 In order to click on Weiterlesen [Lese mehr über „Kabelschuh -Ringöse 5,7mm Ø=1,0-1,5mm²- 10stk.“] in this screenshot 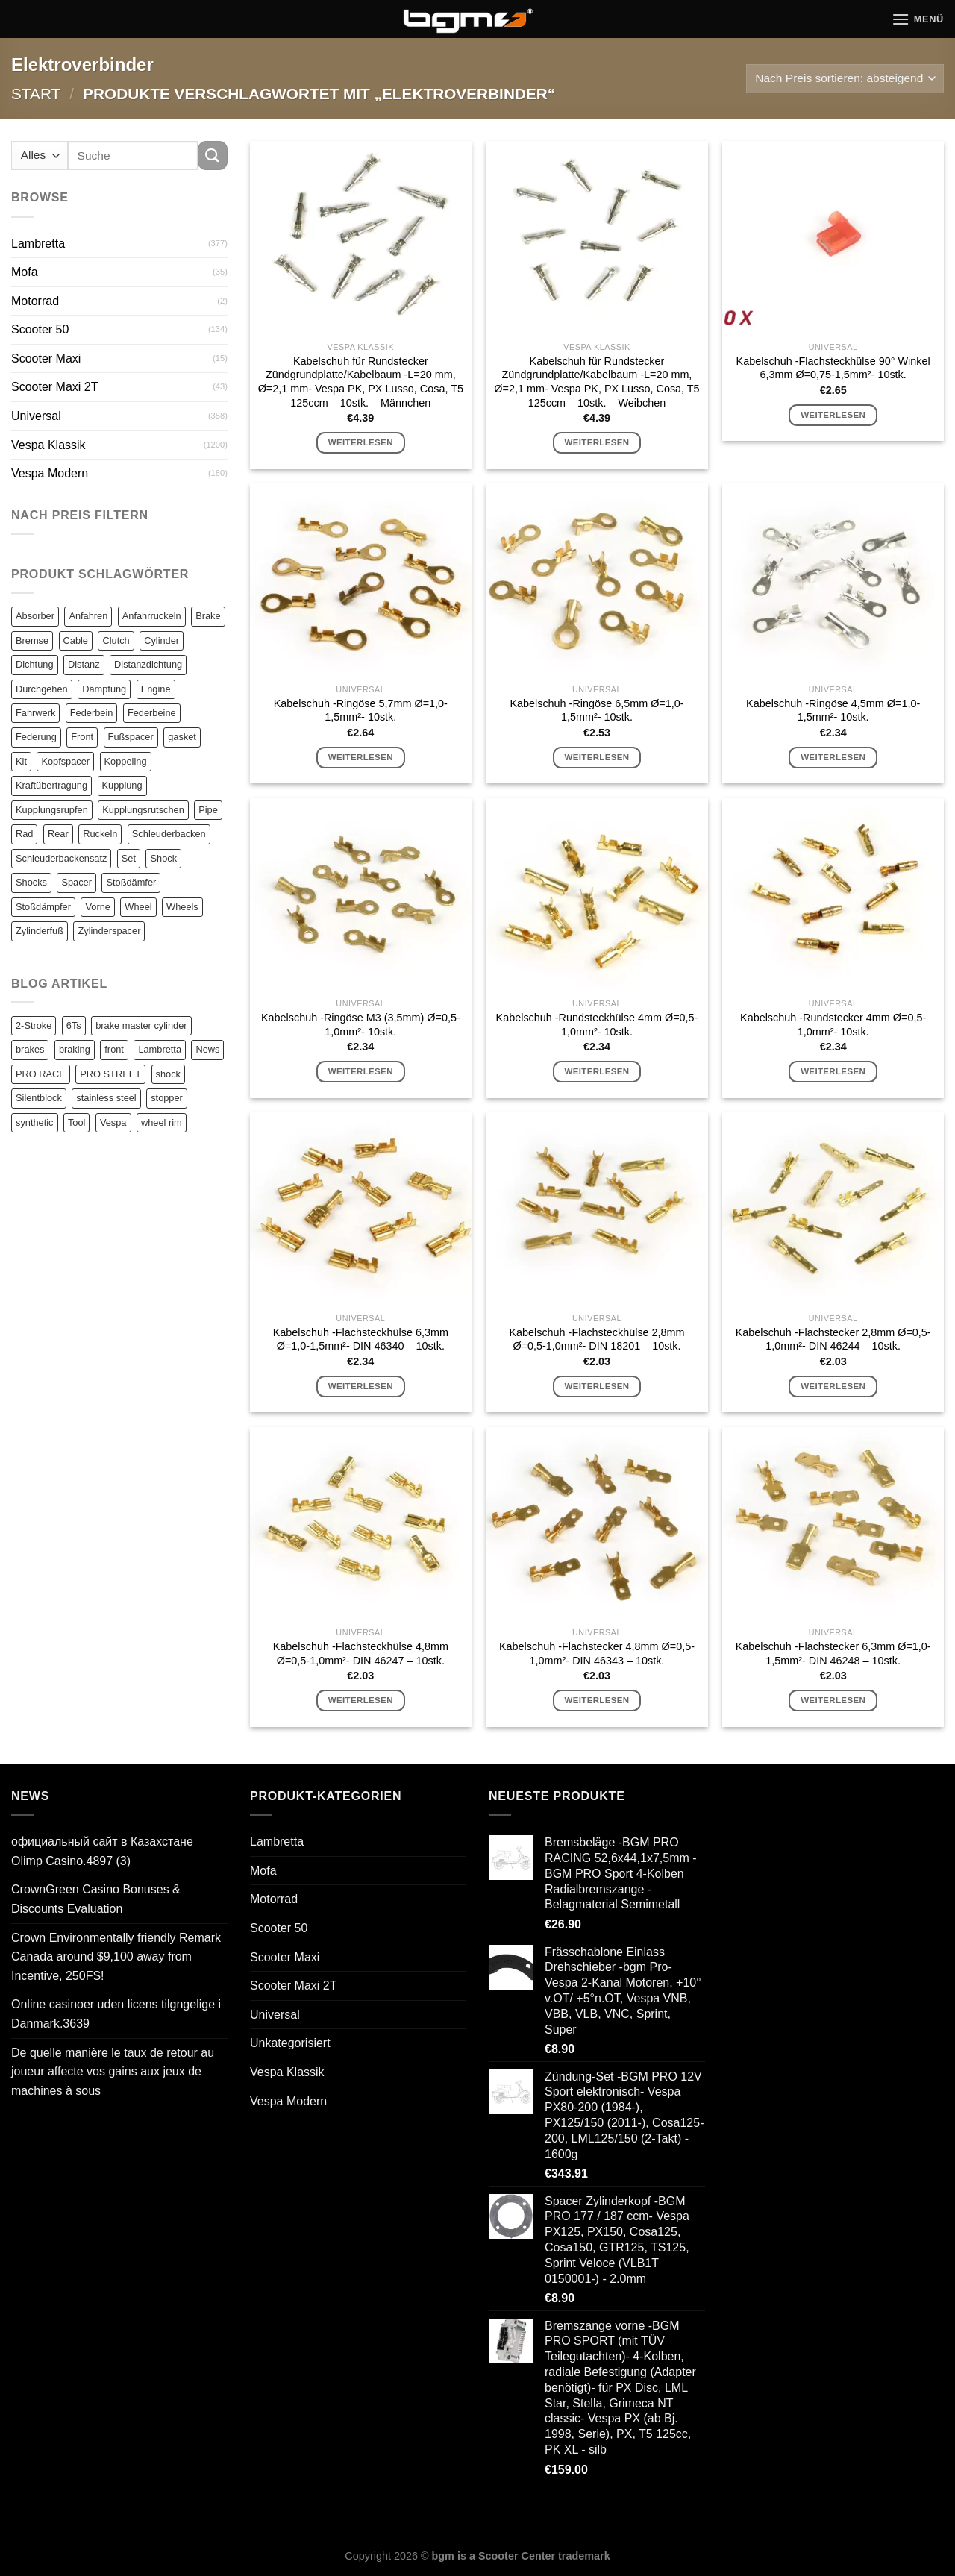, I will do `click(360, 757)`.